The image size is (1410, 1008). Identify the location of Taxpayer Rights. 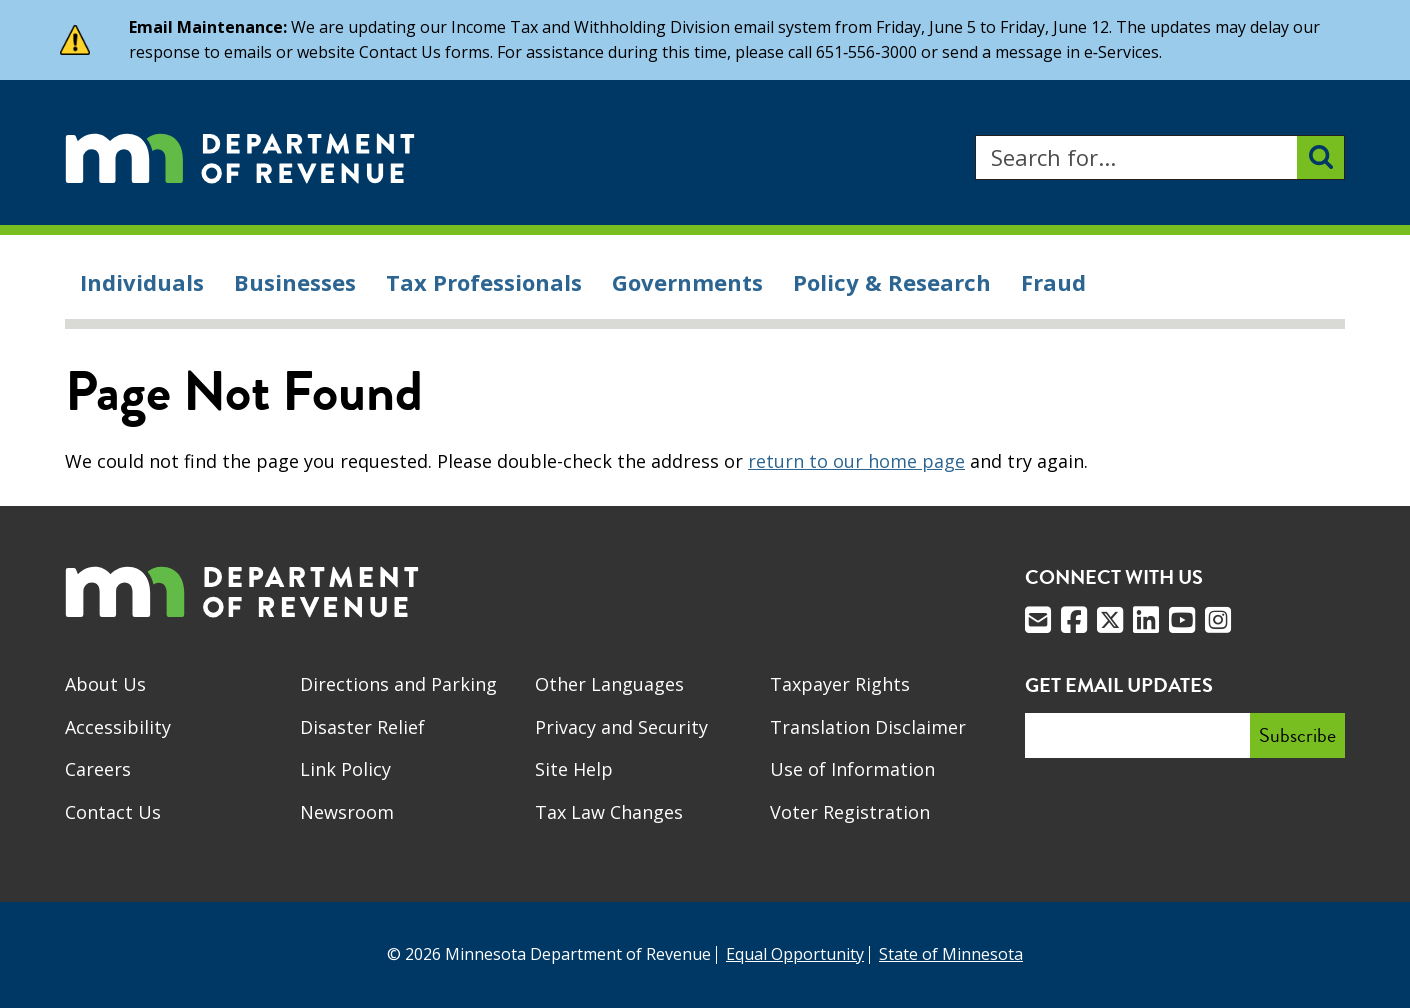
(840, 684).